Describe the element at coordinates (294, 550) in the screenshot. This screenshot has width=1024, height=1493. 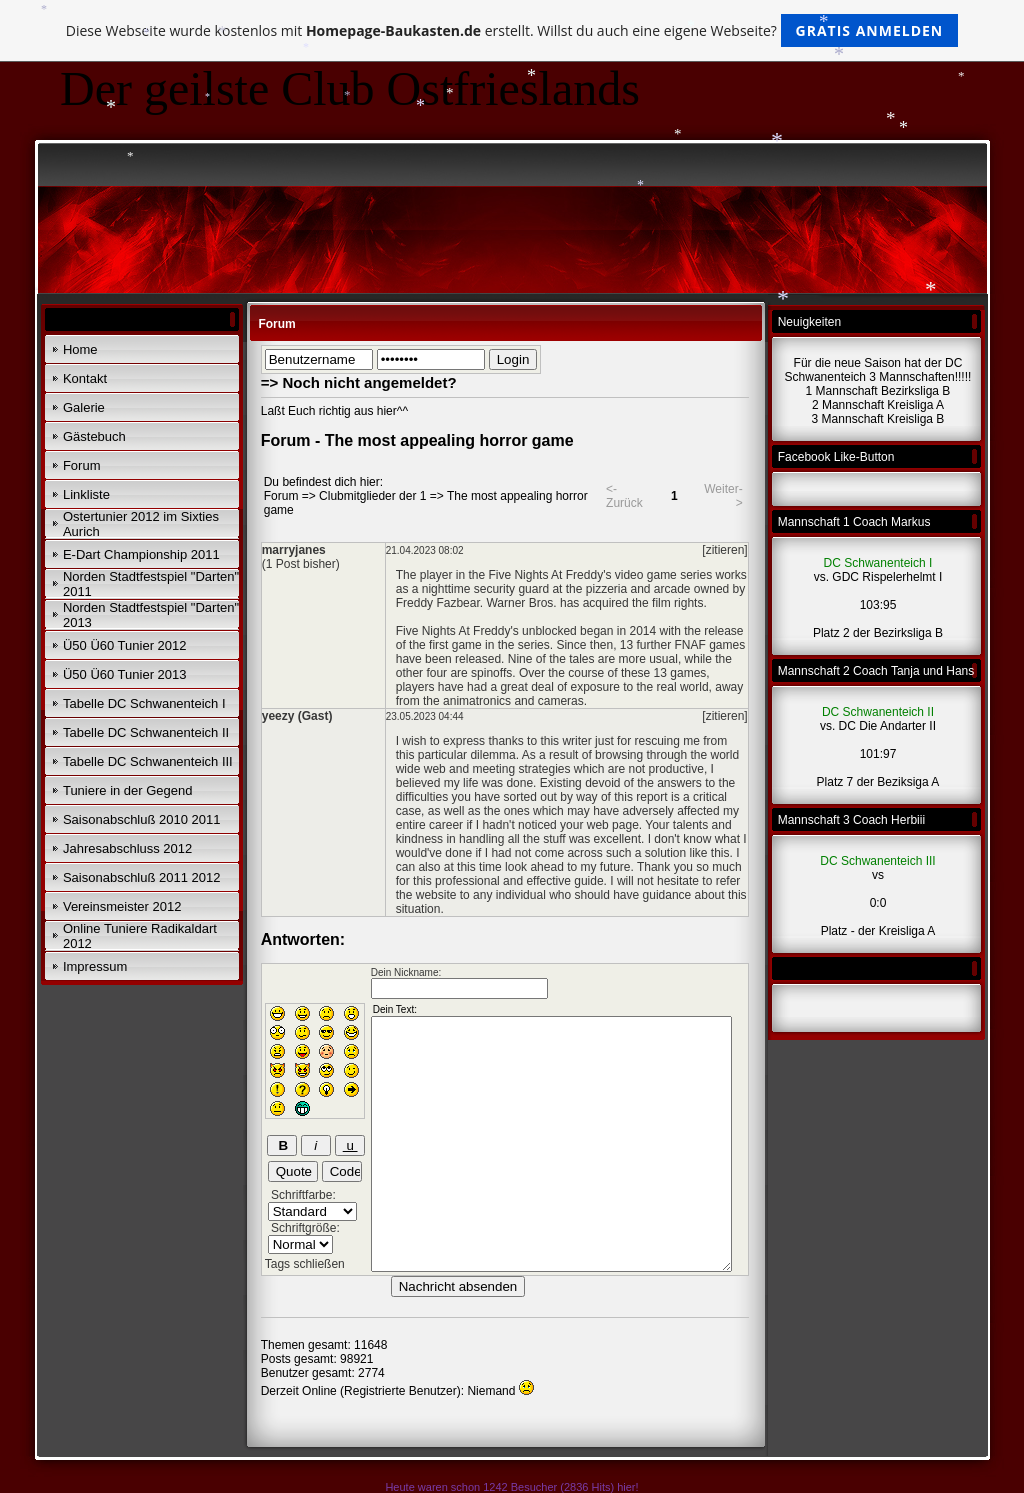
I see `marryjanes` at that location.